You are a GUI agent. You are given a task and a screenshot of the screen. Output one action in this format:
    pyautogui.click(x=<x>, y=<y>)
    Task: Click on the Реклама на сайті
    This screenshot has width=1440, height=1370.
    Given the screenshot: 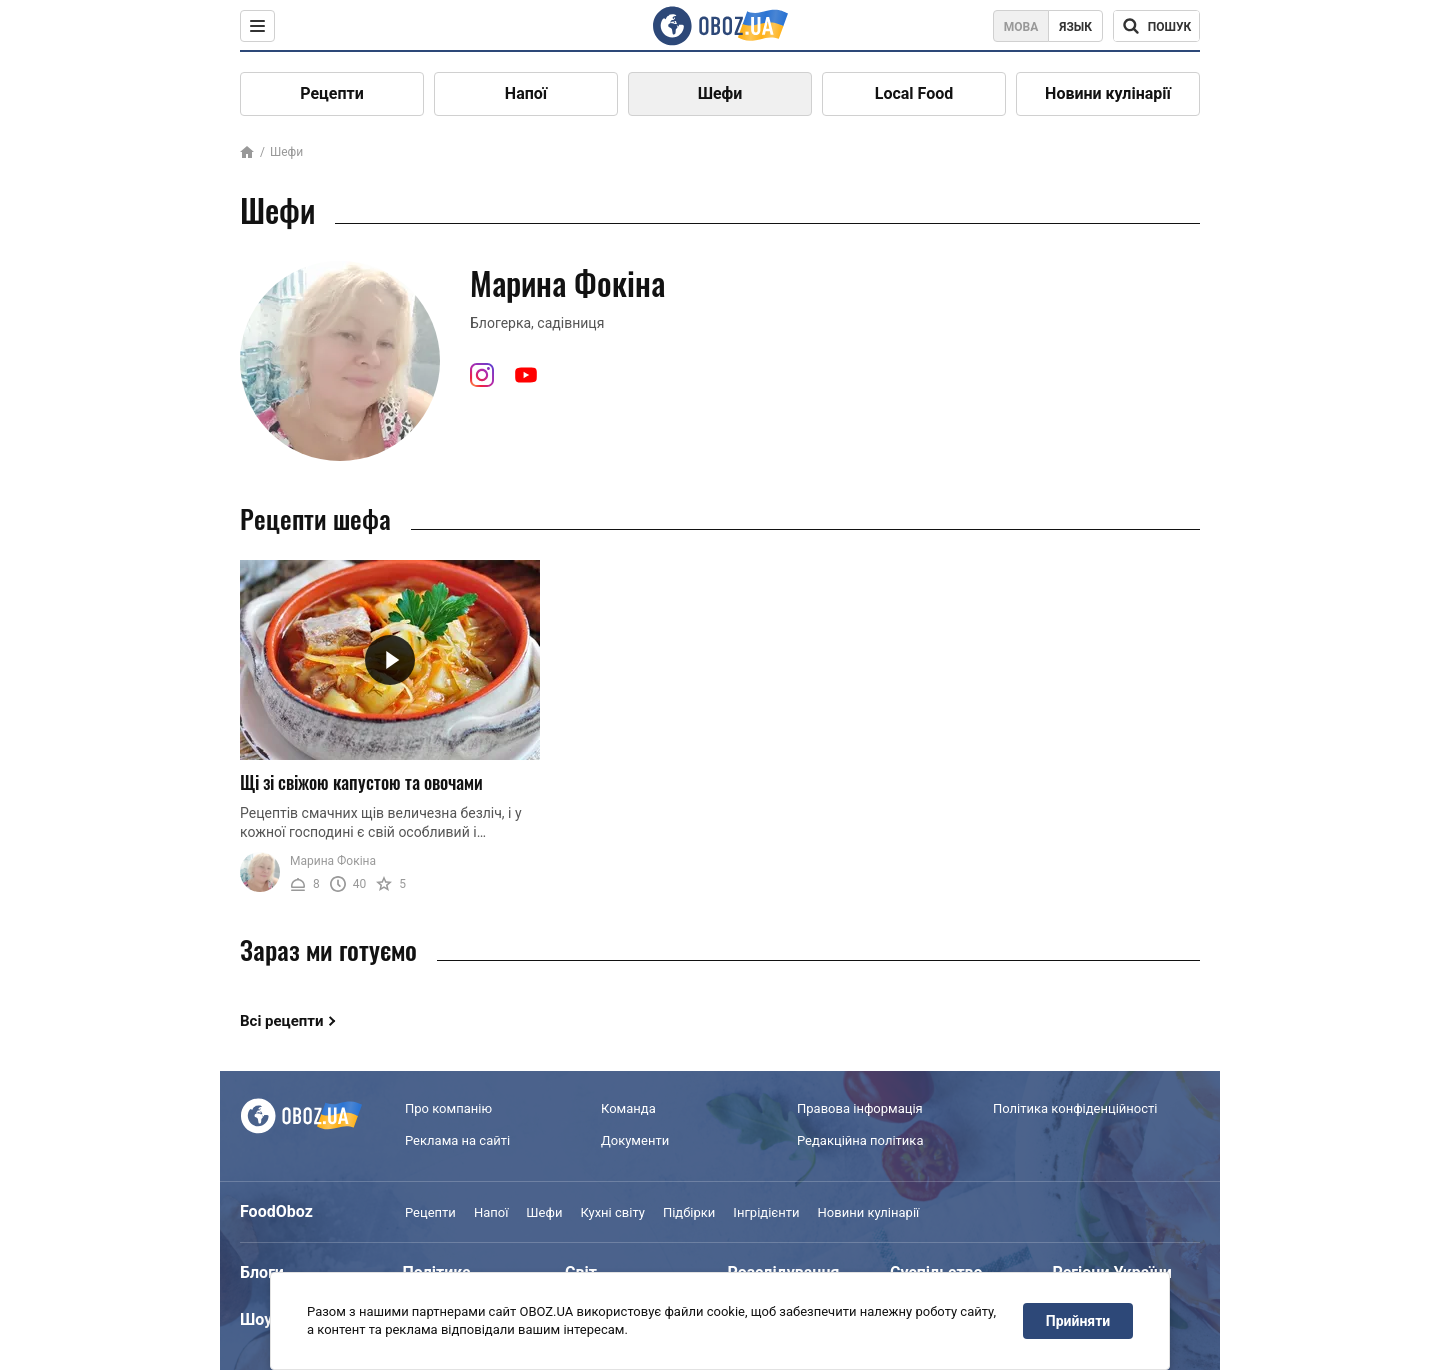 What is the action you would take?
    pyautogui.click(x=457, y=1140)
    